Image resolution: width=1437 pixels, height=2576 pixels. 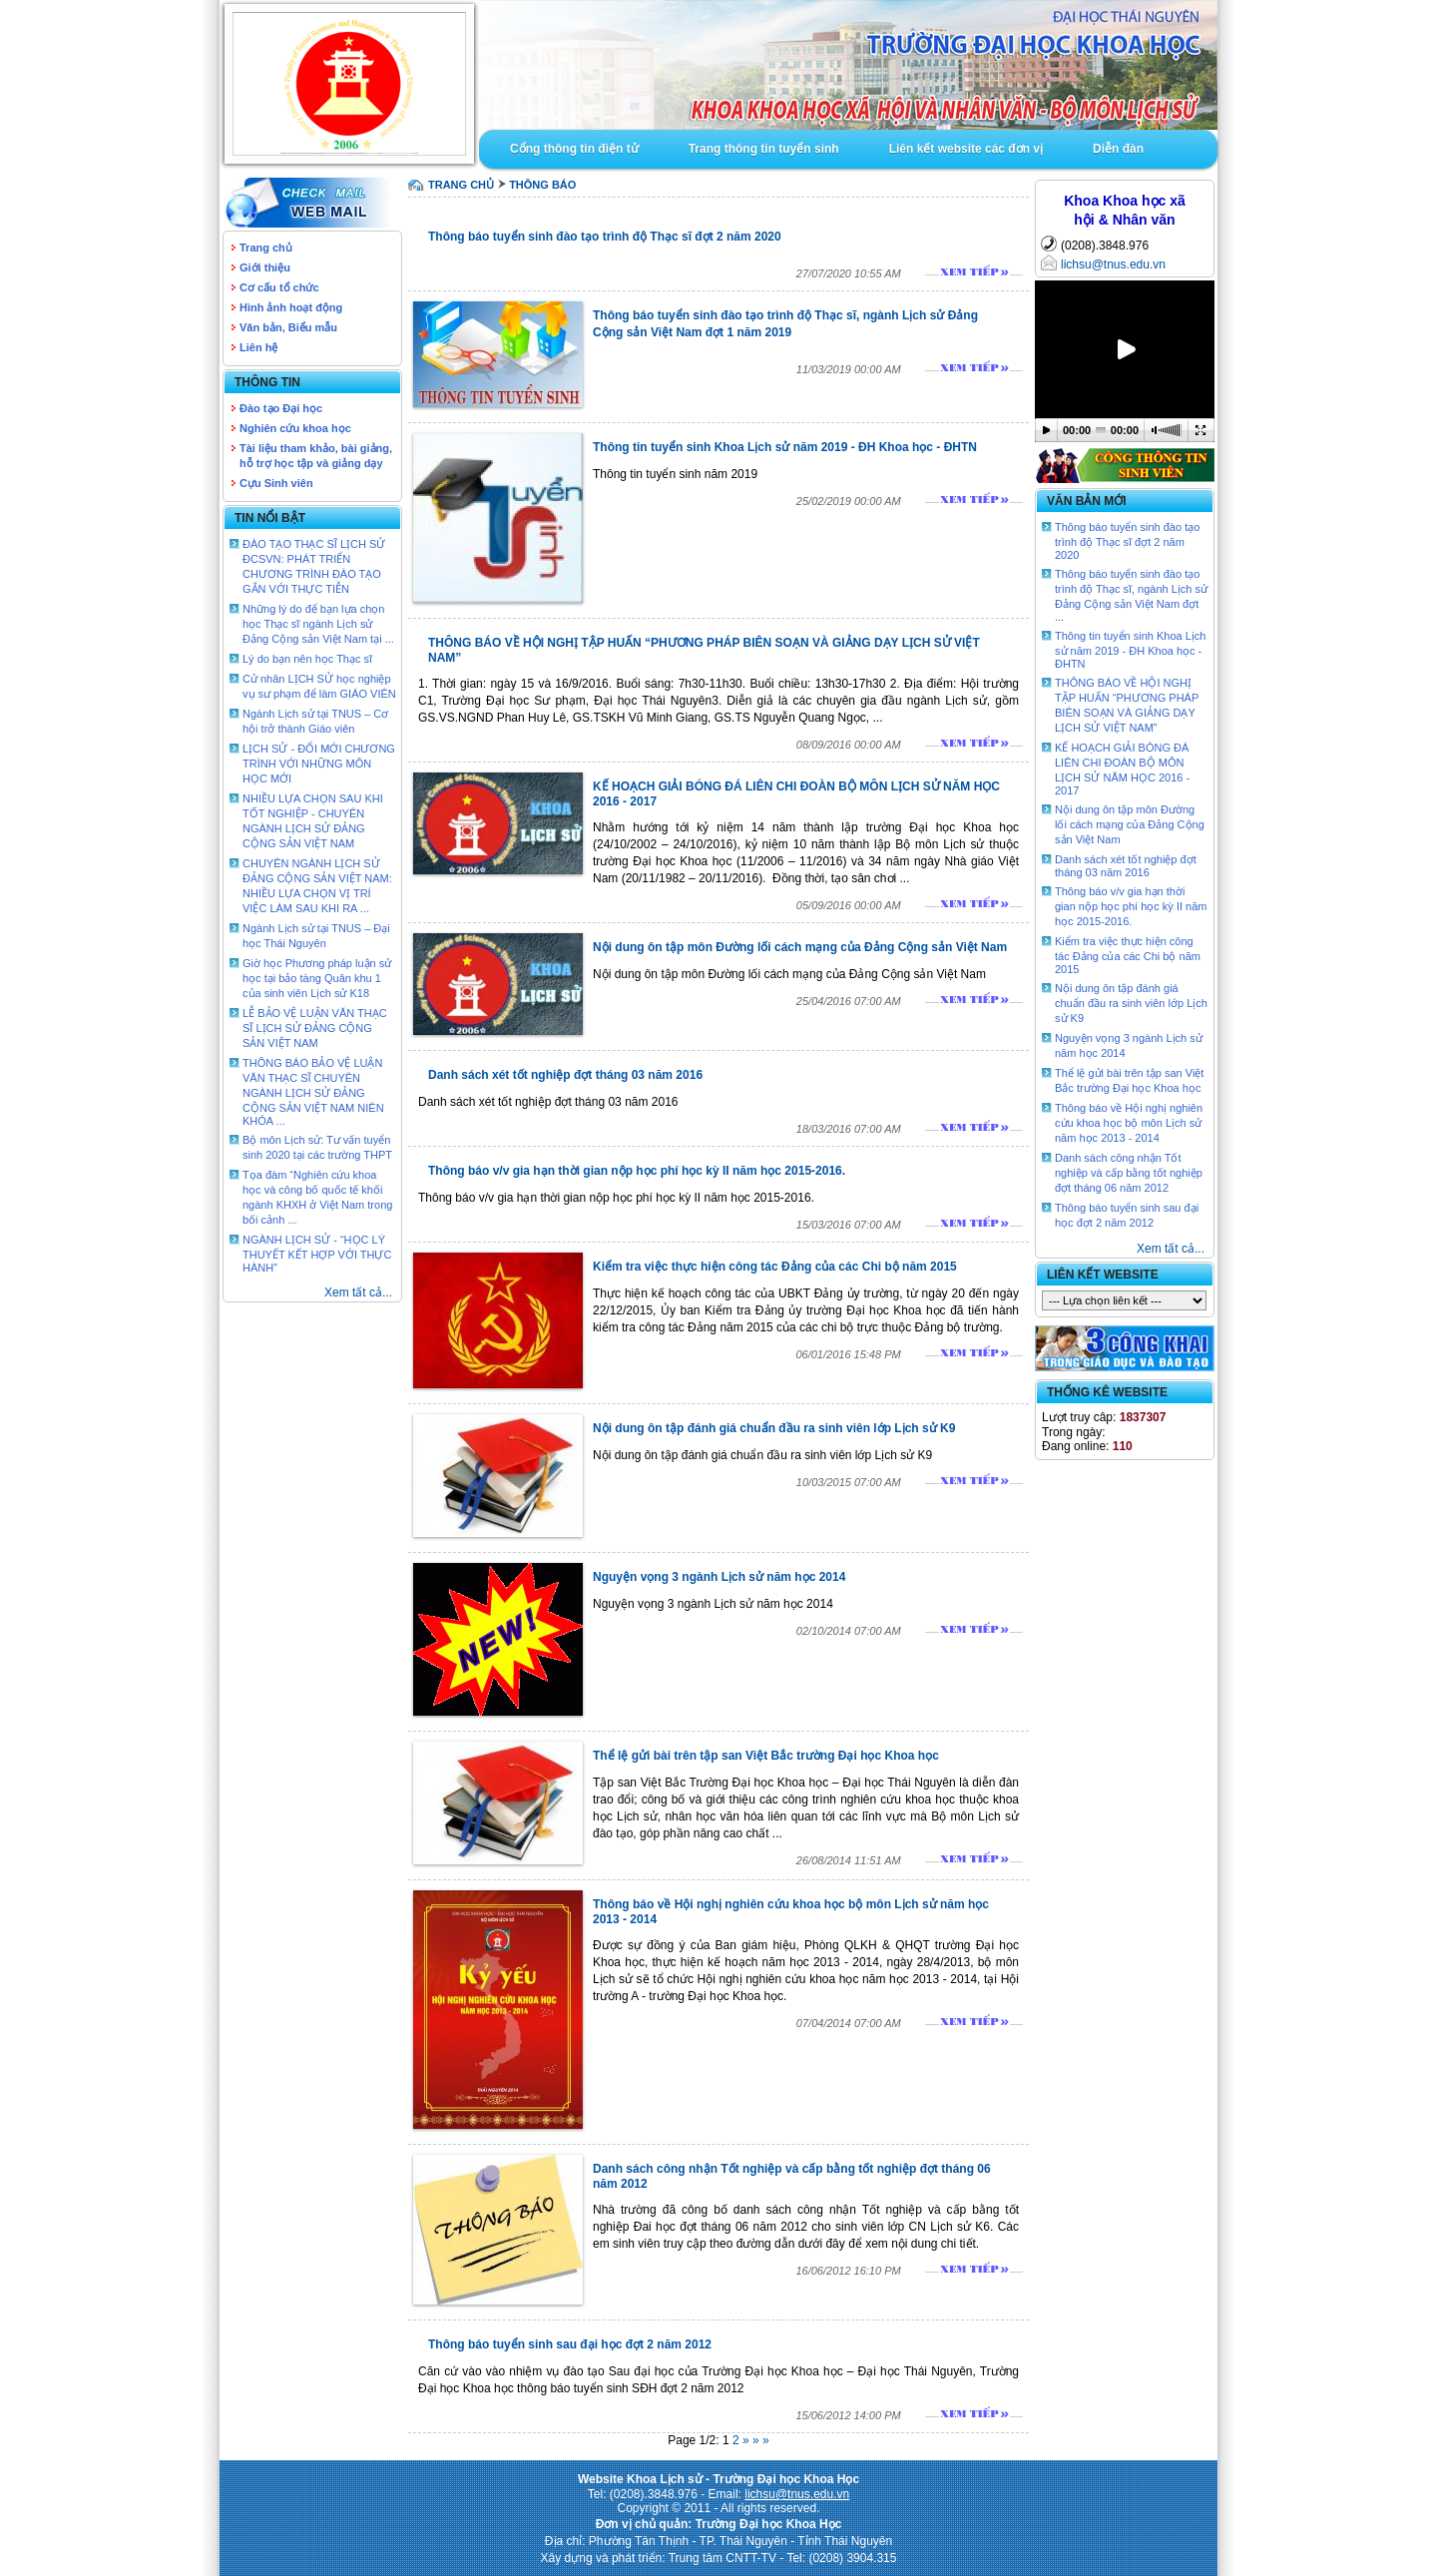 I want to click on Giới thiệu, so click(x=265, y=267).